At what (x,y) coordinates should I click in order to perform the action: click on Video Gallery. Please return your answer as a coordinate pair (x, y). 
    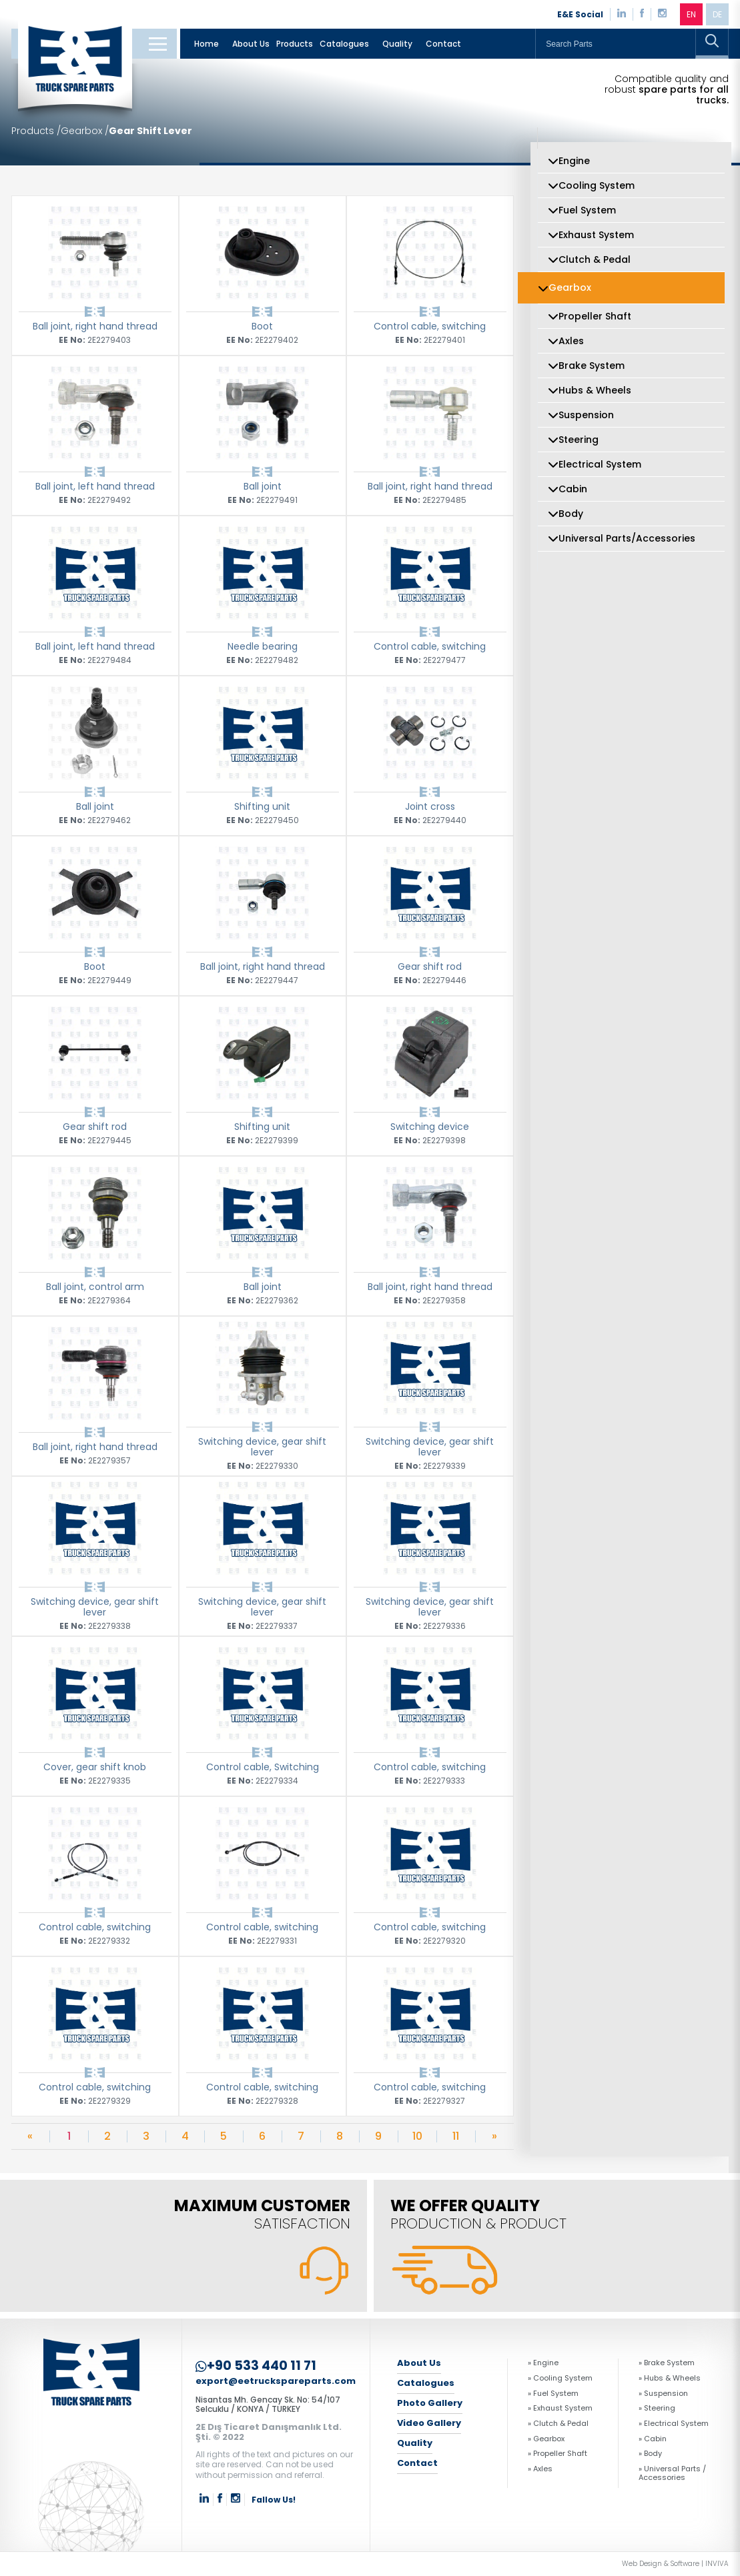
    Looking at the image, I should click on (429, 2423).